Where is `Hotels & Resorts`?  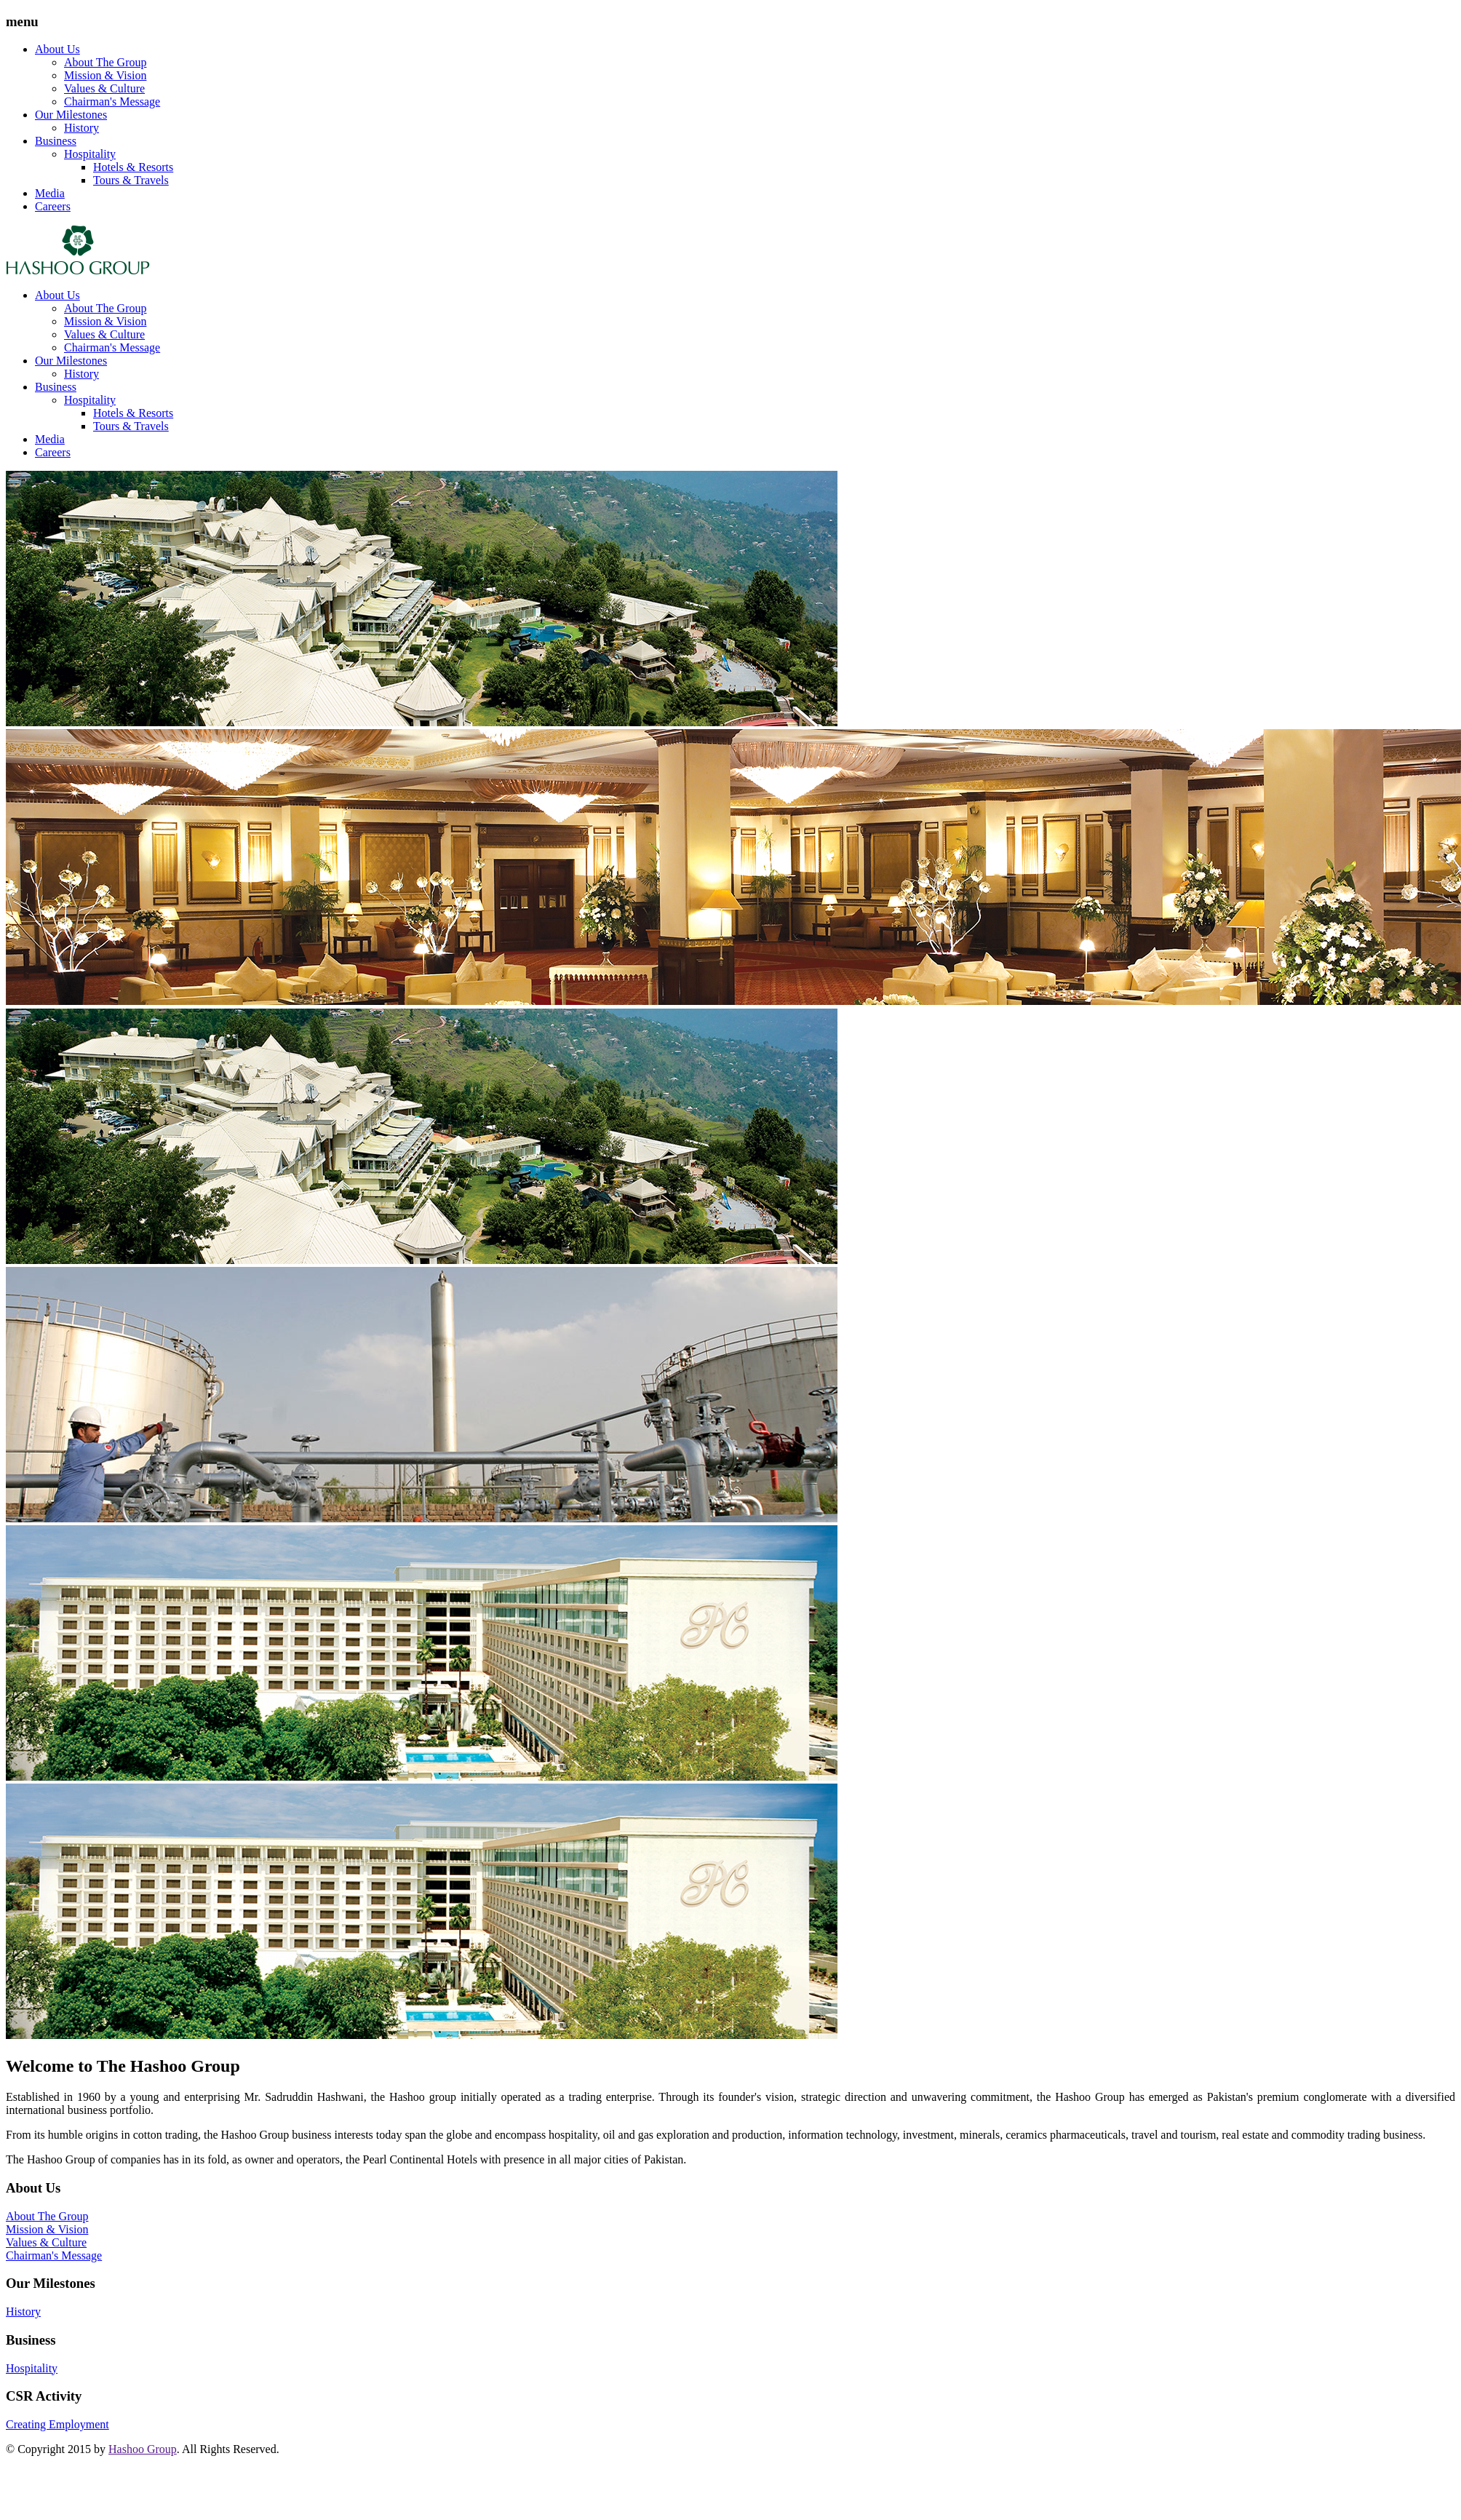 Hotels & Resorts is located at coordinates (133, 167).